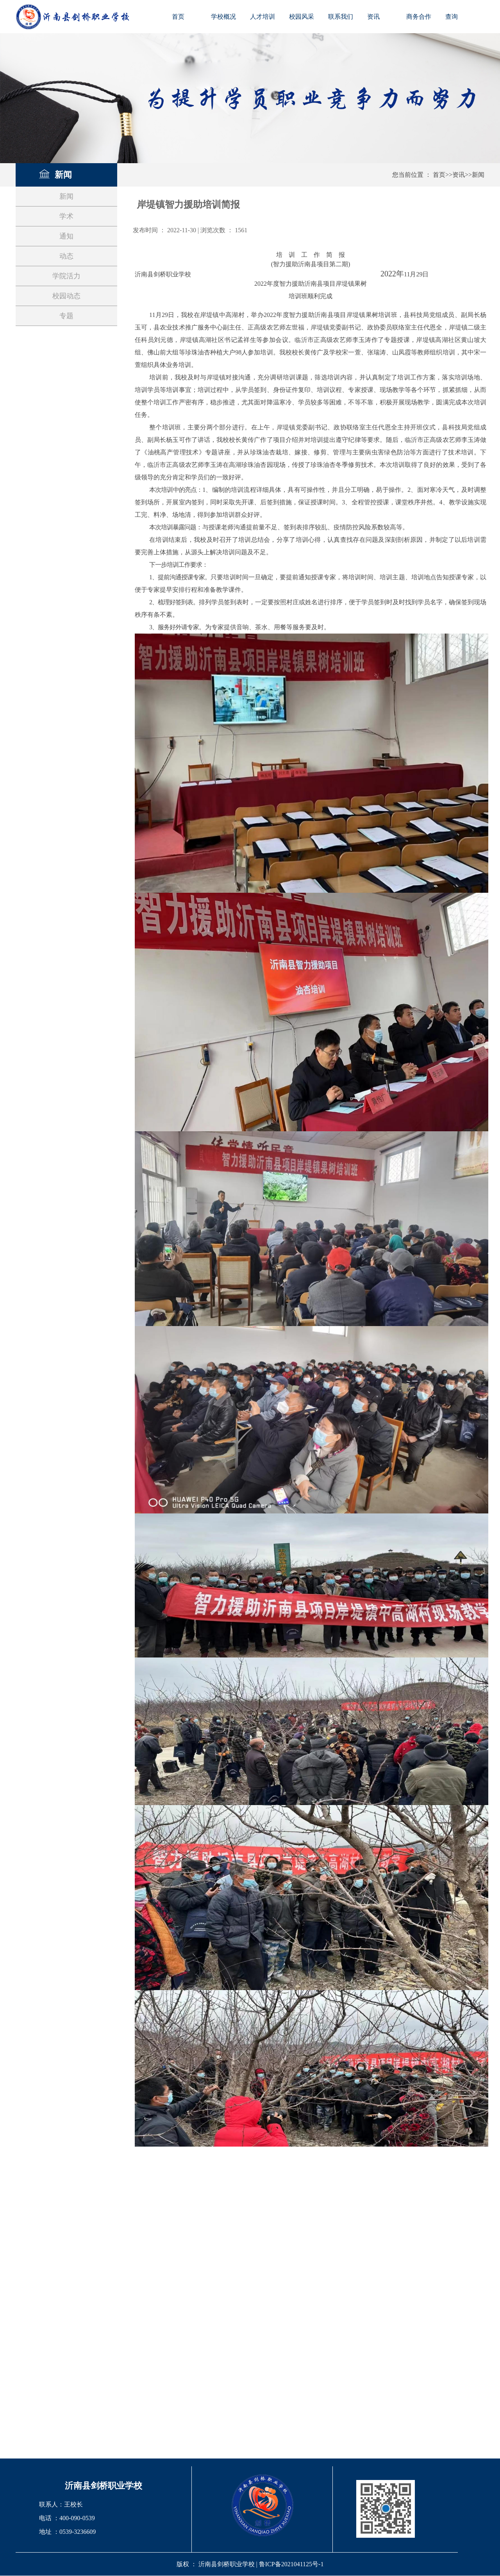  Describe the element at coordinates (223, 16) in the screenshot. I see `学校概况` at that location.